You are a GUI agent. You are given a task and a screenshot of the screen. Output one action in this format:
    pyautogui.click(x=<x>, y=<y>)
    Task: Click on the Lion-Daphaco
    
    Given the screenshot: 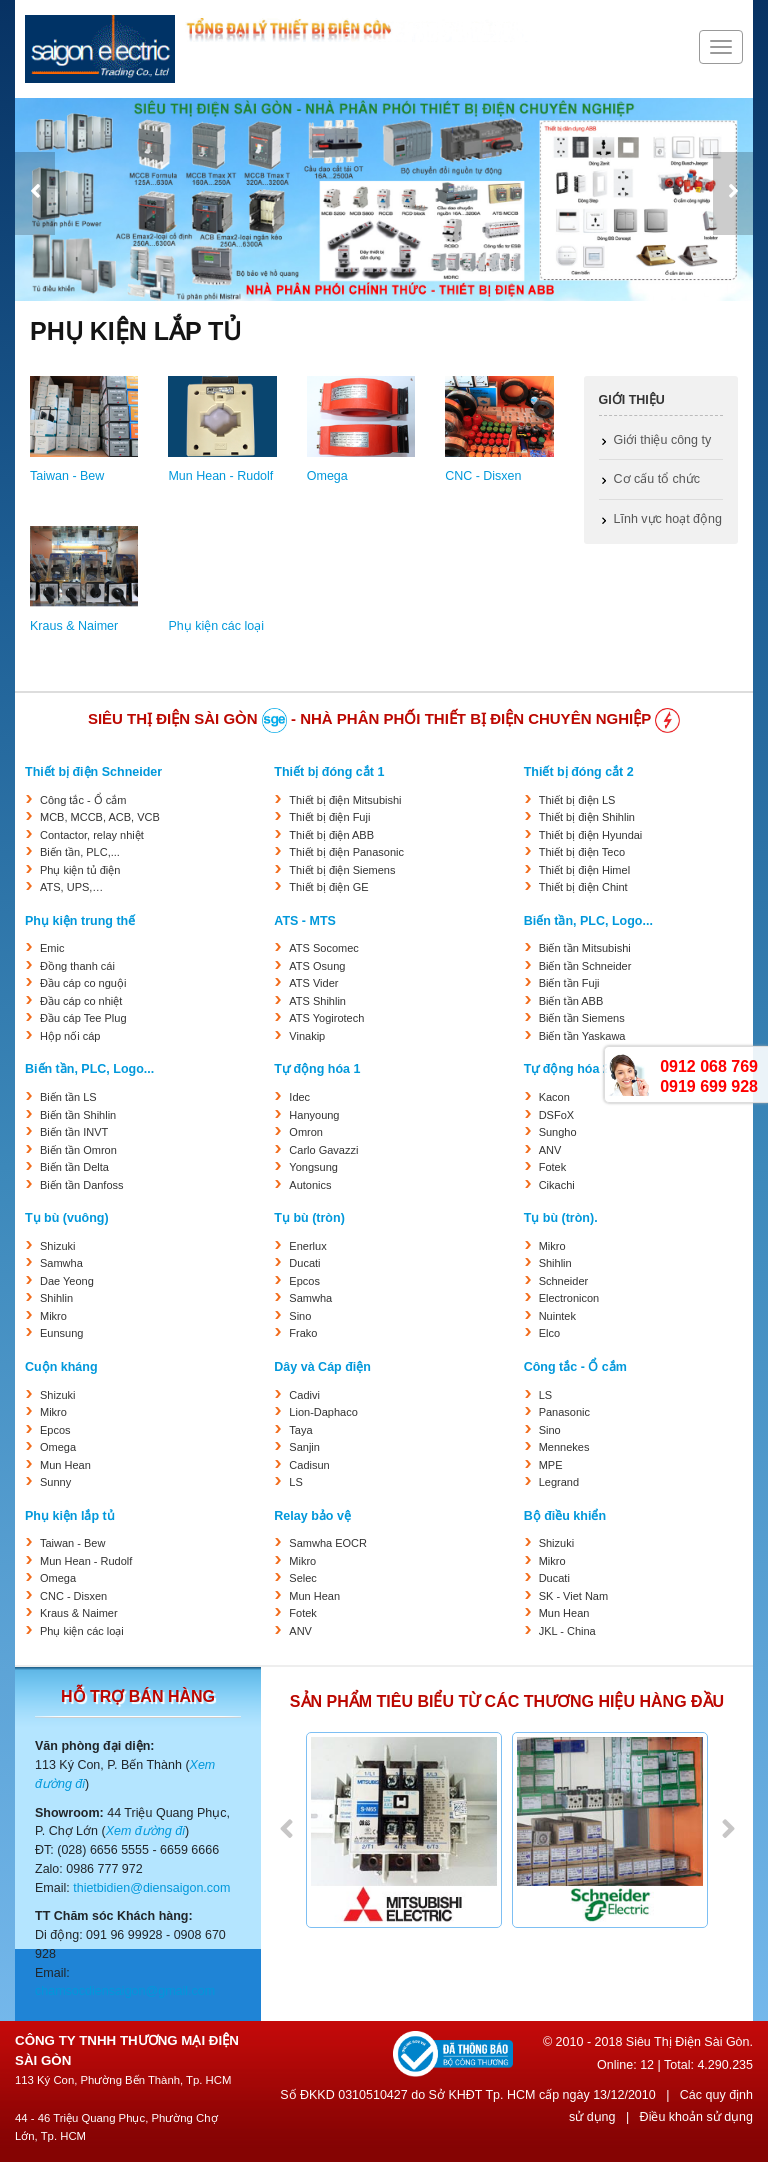 What is the action you would take?
    pyautogui.click(x=323, y=1412)
    